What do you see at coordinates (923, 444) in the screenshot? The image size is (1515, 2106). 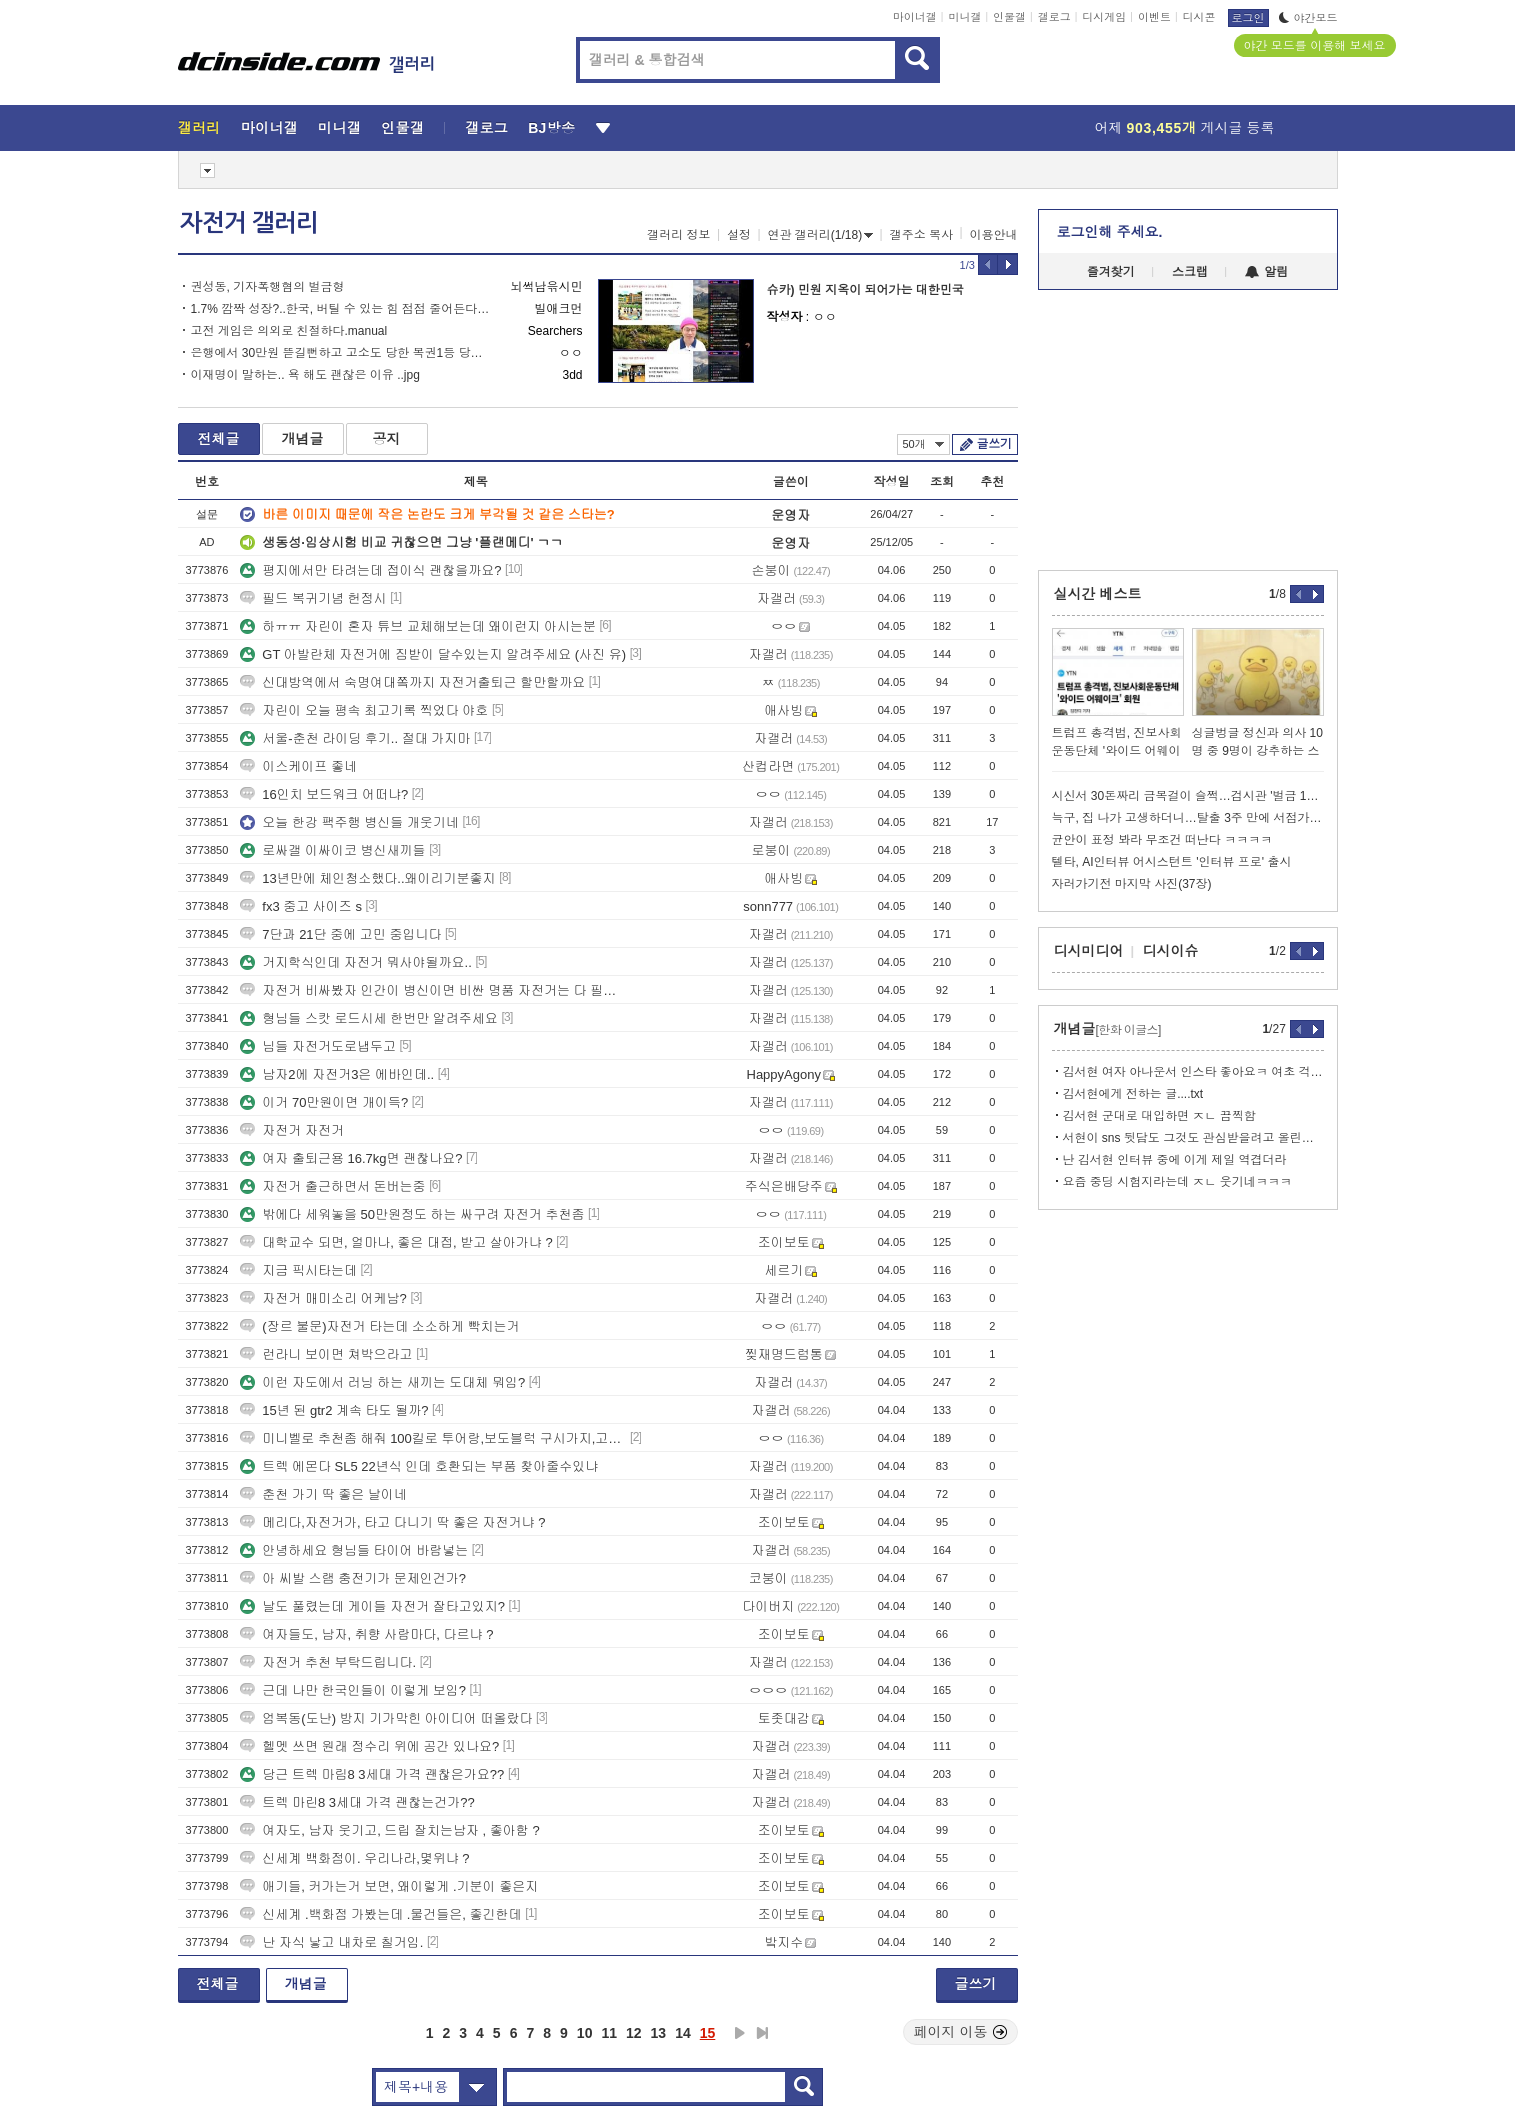 I see `50개` at bounding box center [923, 444].